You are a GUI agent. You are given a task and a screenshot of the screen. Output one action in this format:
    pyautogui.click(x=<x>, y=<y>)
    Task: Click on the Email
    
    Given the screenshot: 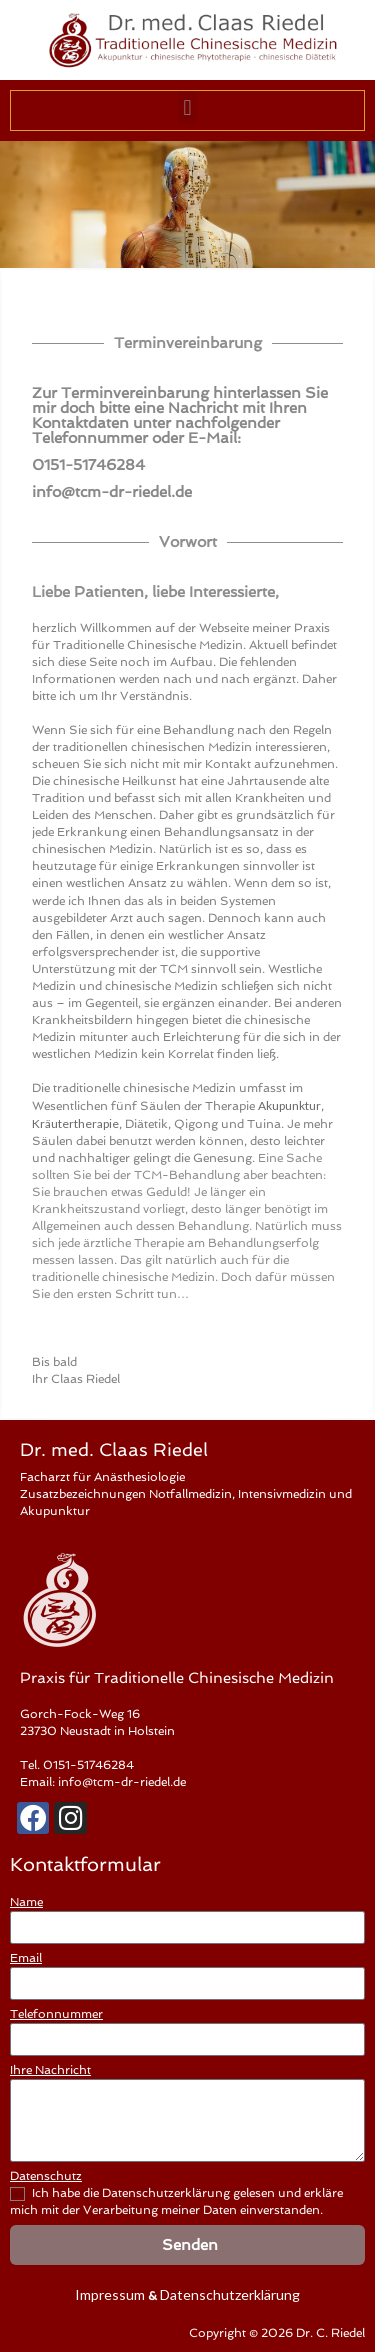 What is the action you would take?
    pyautogui.click(x=26, y=1958)
    